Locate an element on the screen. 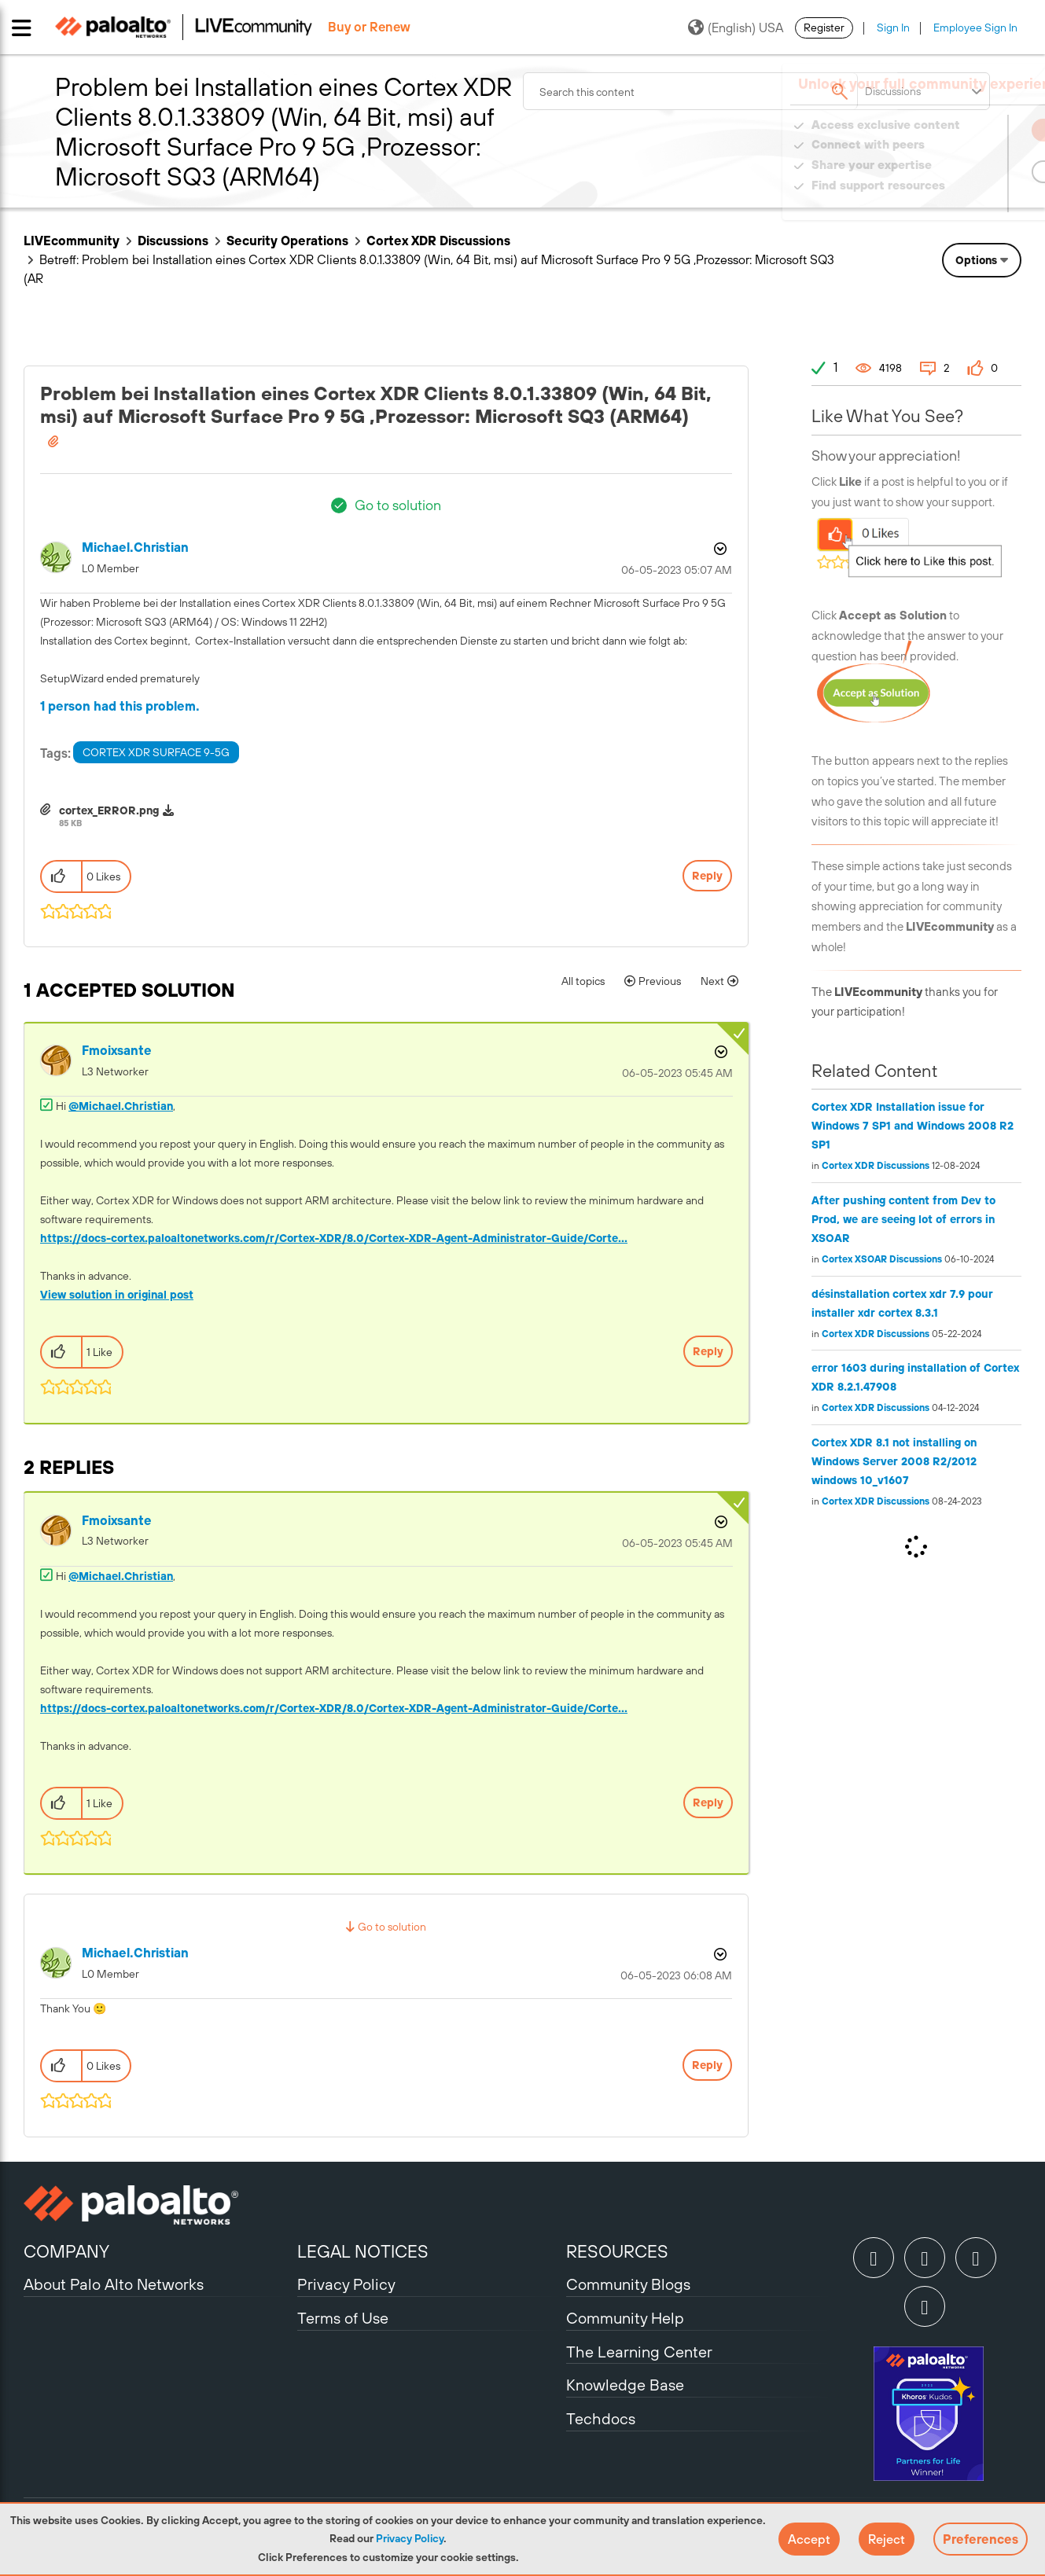 Image resolution: width=1045 pixels, height=2576 pixels. [button] is located at coordinates (809, 2539).